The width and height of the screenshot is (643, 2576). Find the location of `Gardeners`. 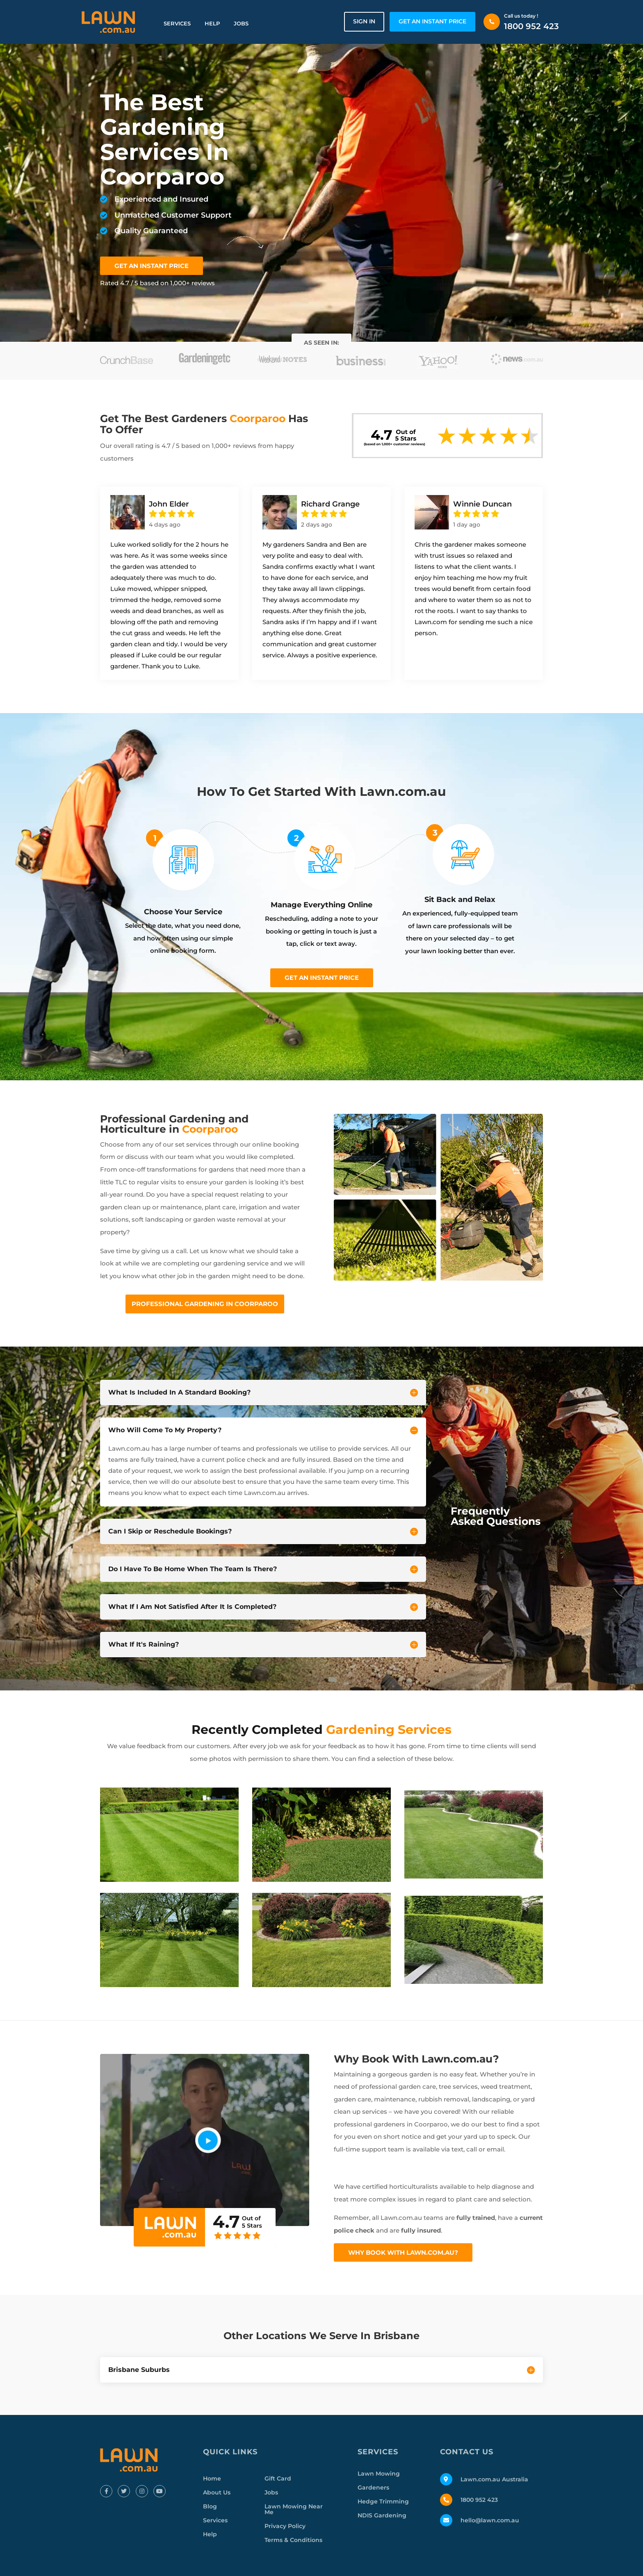

Gardeners is located at coordinates (373, 2487).